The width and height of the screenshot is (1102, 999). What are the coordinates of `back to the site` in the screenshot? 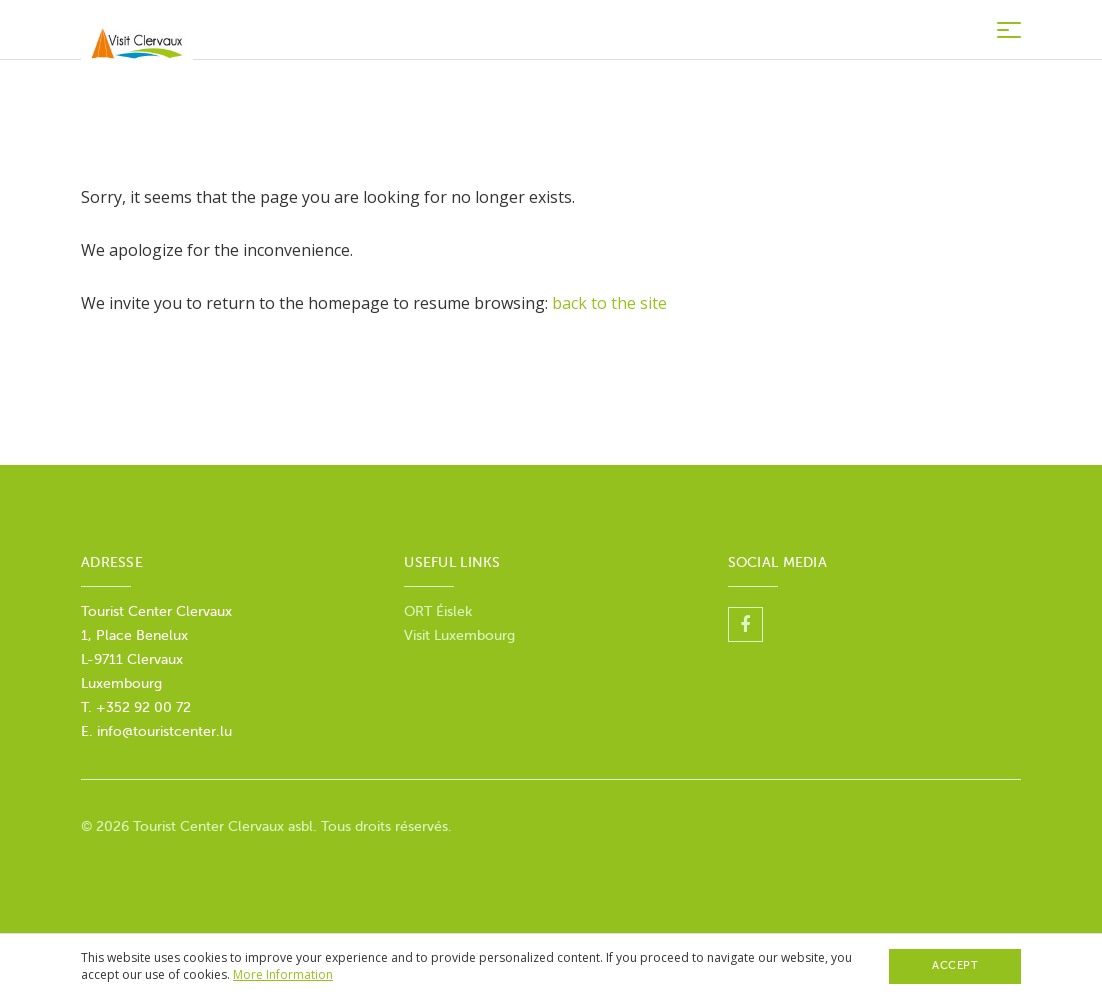 It's located at (609, 303).